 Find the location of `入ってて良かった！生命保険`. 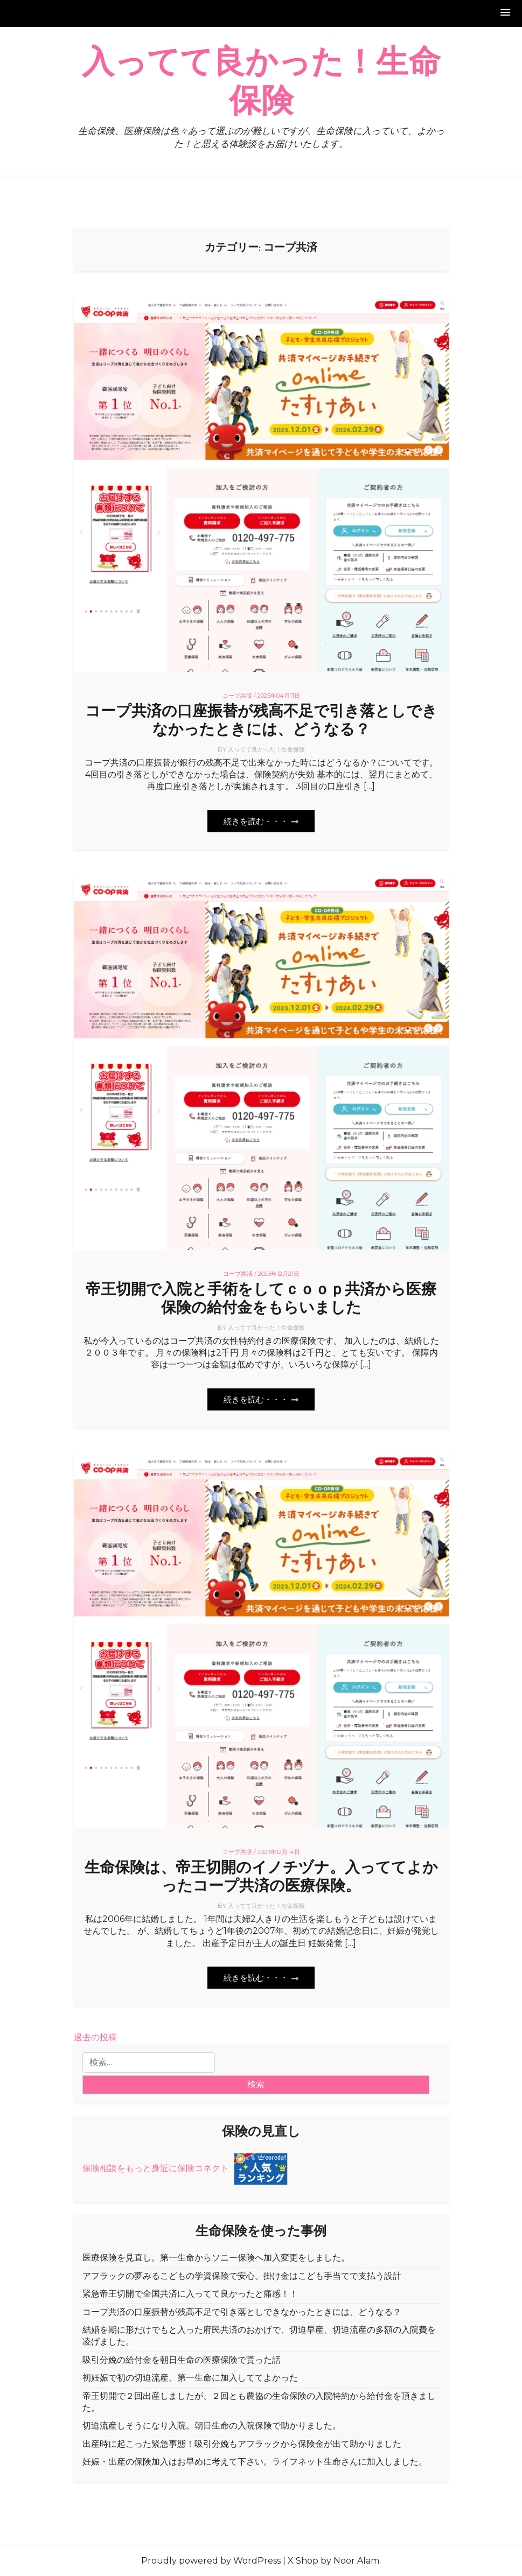

入ってて良かった！生命保険 is located at coordinates (261, 82).